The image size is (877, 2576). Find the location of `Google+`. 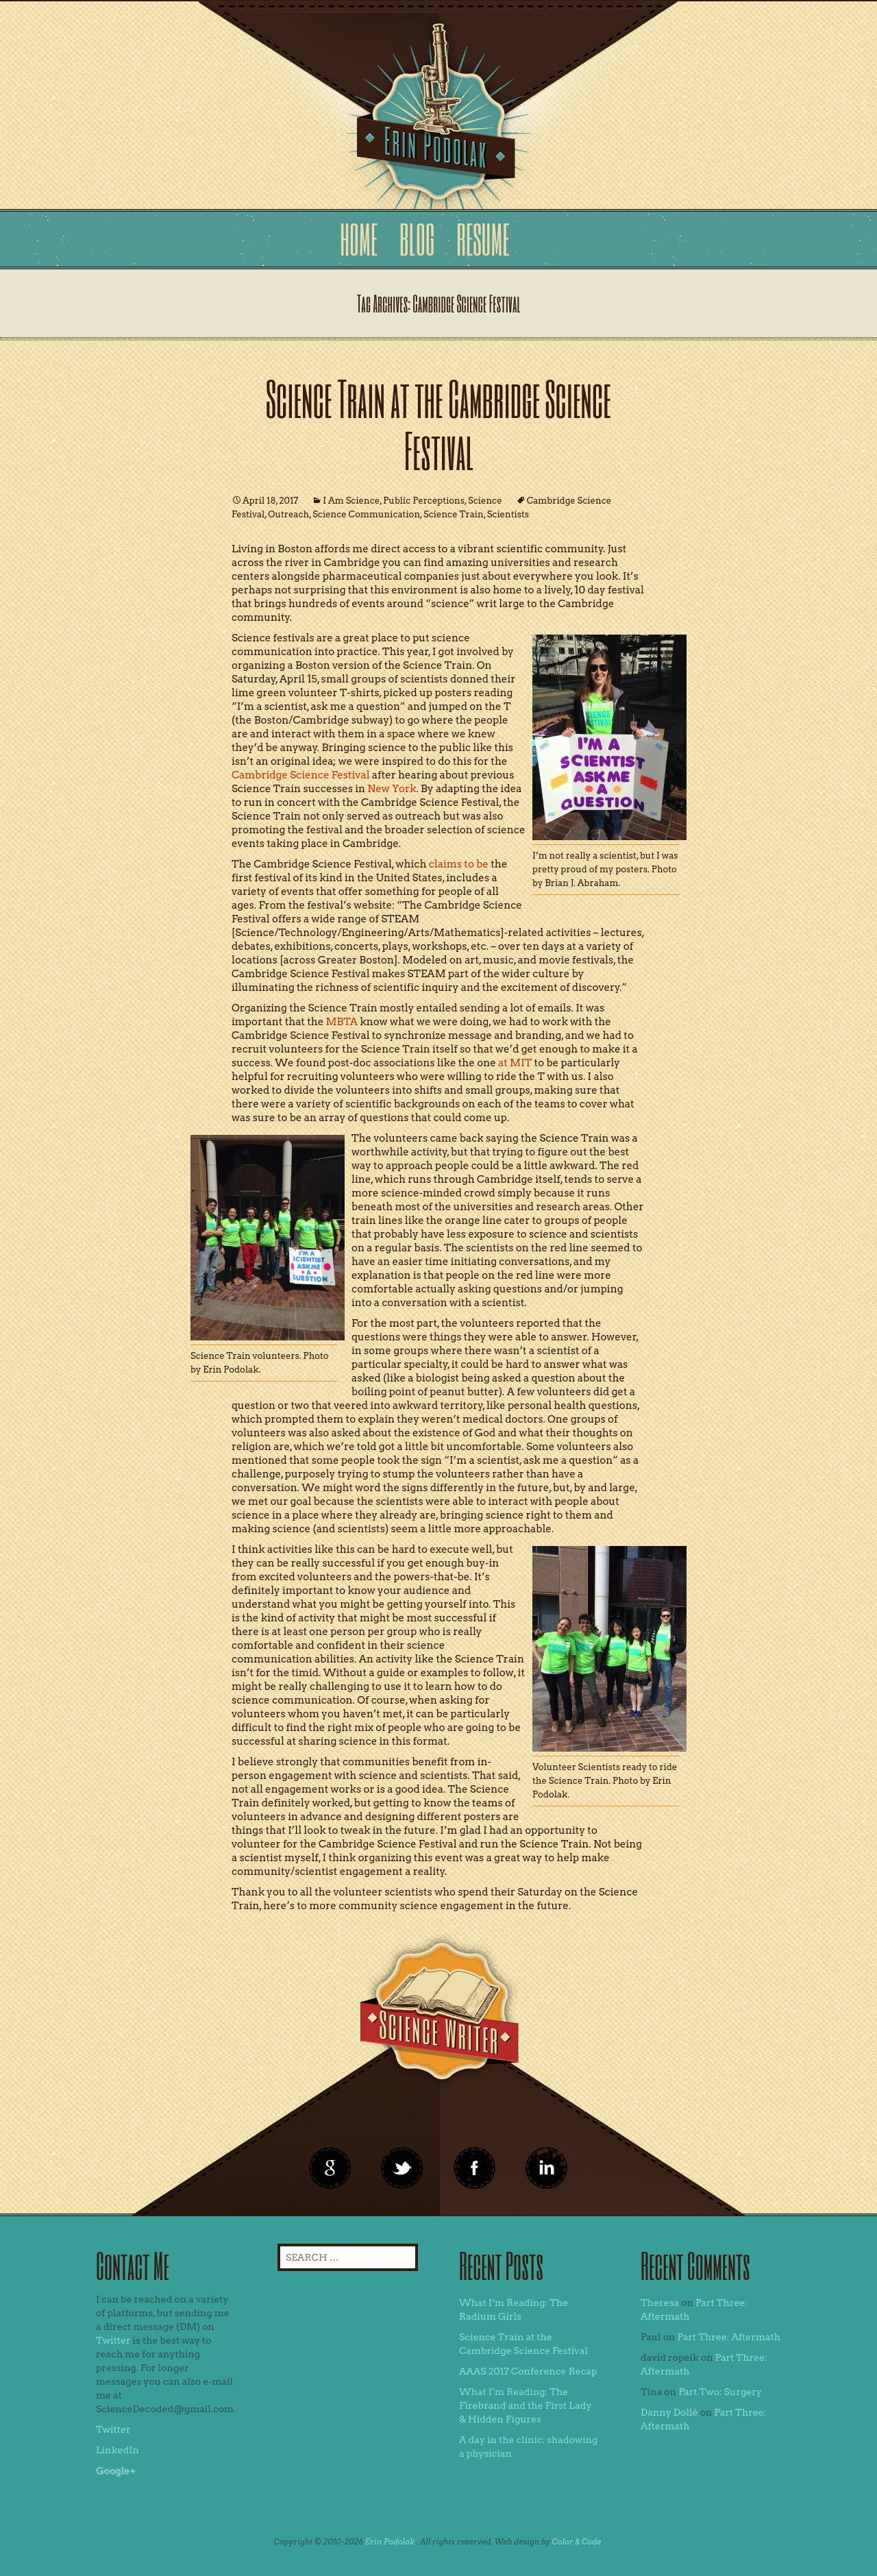

Google+ is located at coordinates (116, 2470).